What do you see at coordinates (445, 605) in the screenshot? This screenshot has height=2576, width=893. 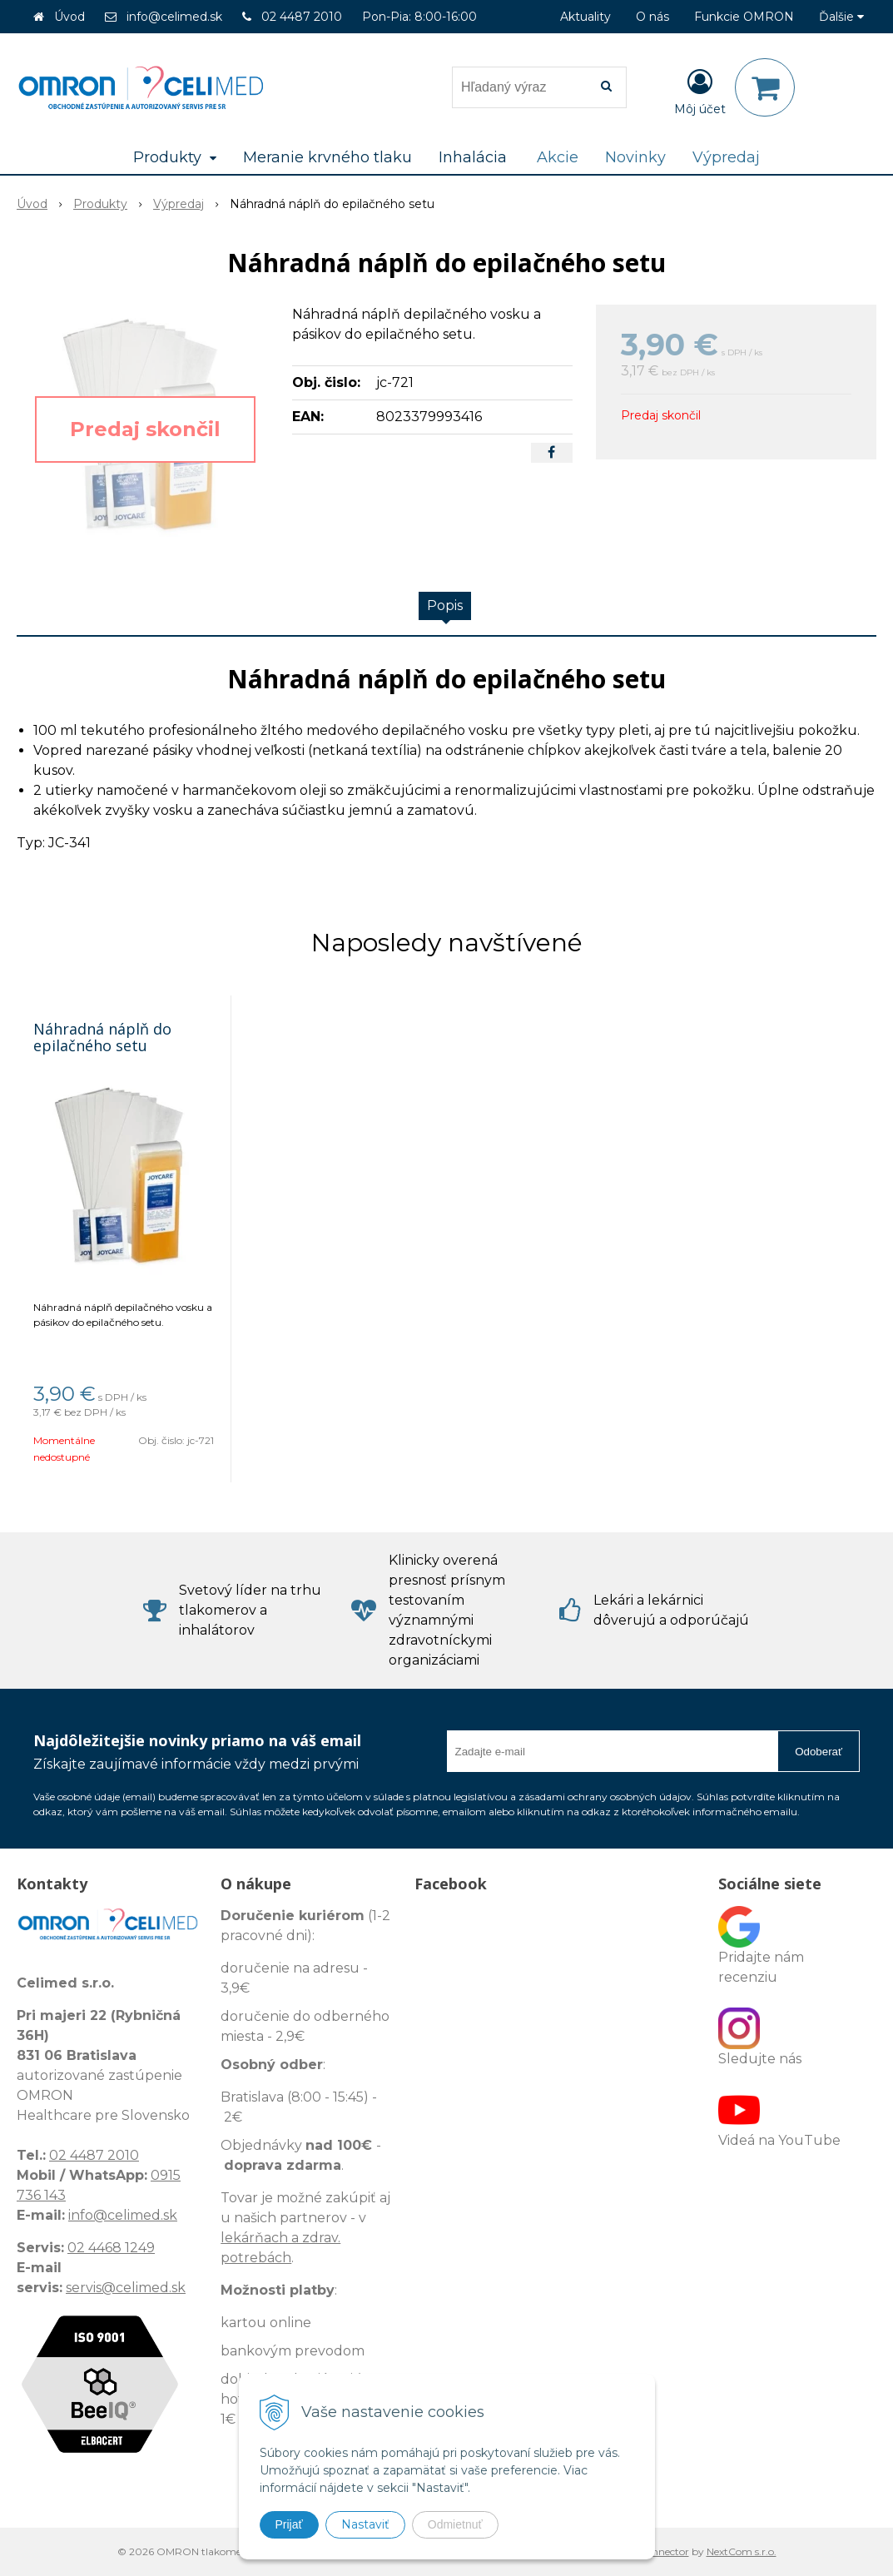 I see `Popis` at bounding box center [445, 605].